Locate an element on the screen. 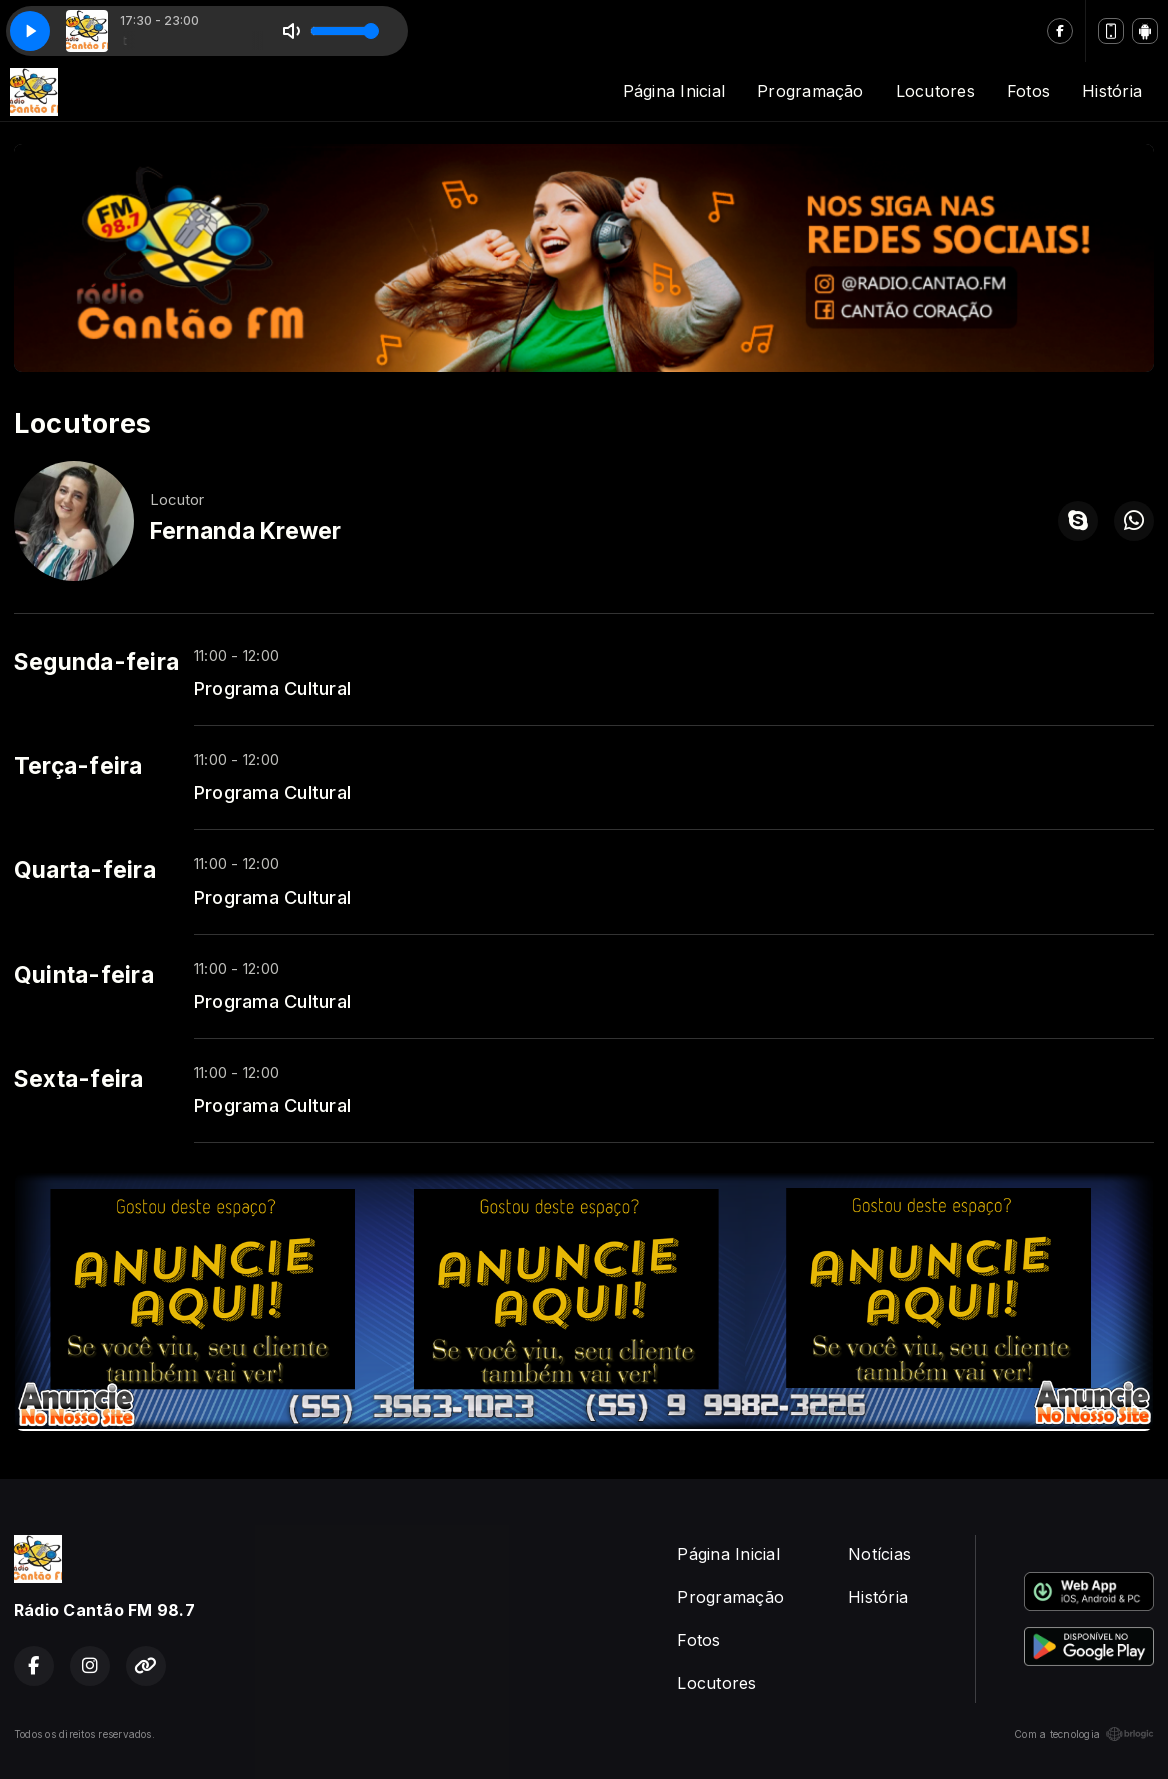 This screenshot has height=1779, width=1168. História is located at coordinates (1112, 91).